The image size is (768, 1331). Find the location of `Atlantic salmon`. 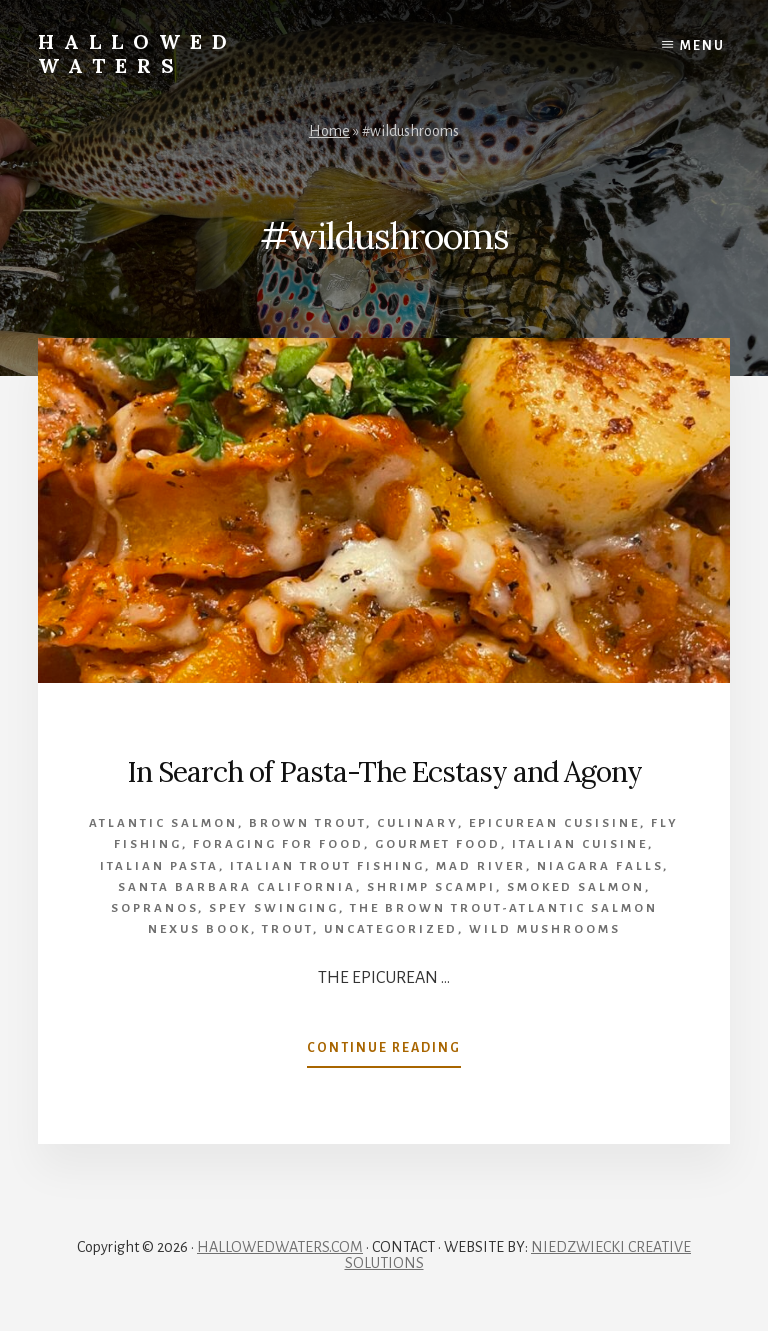

Atlantic salmon is located at coordinates (163, 823).